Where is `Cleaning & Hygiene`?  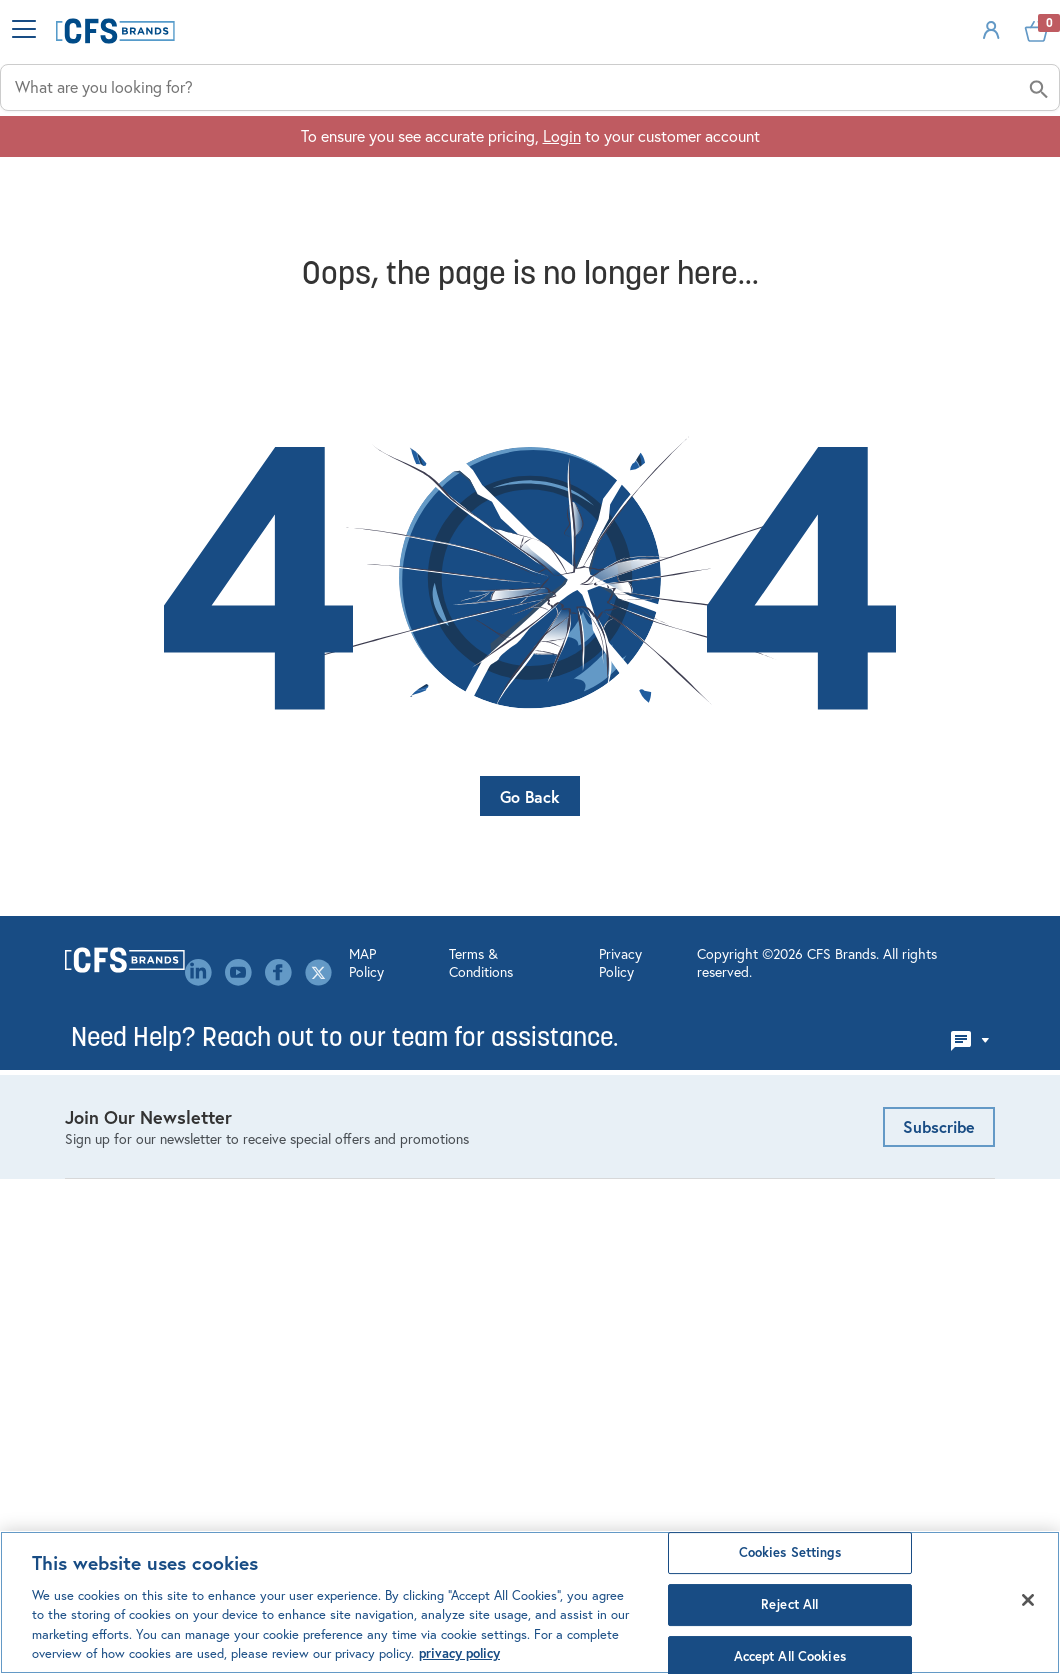
Cleaning & Hygiene is located at coordinates (132, 1076).